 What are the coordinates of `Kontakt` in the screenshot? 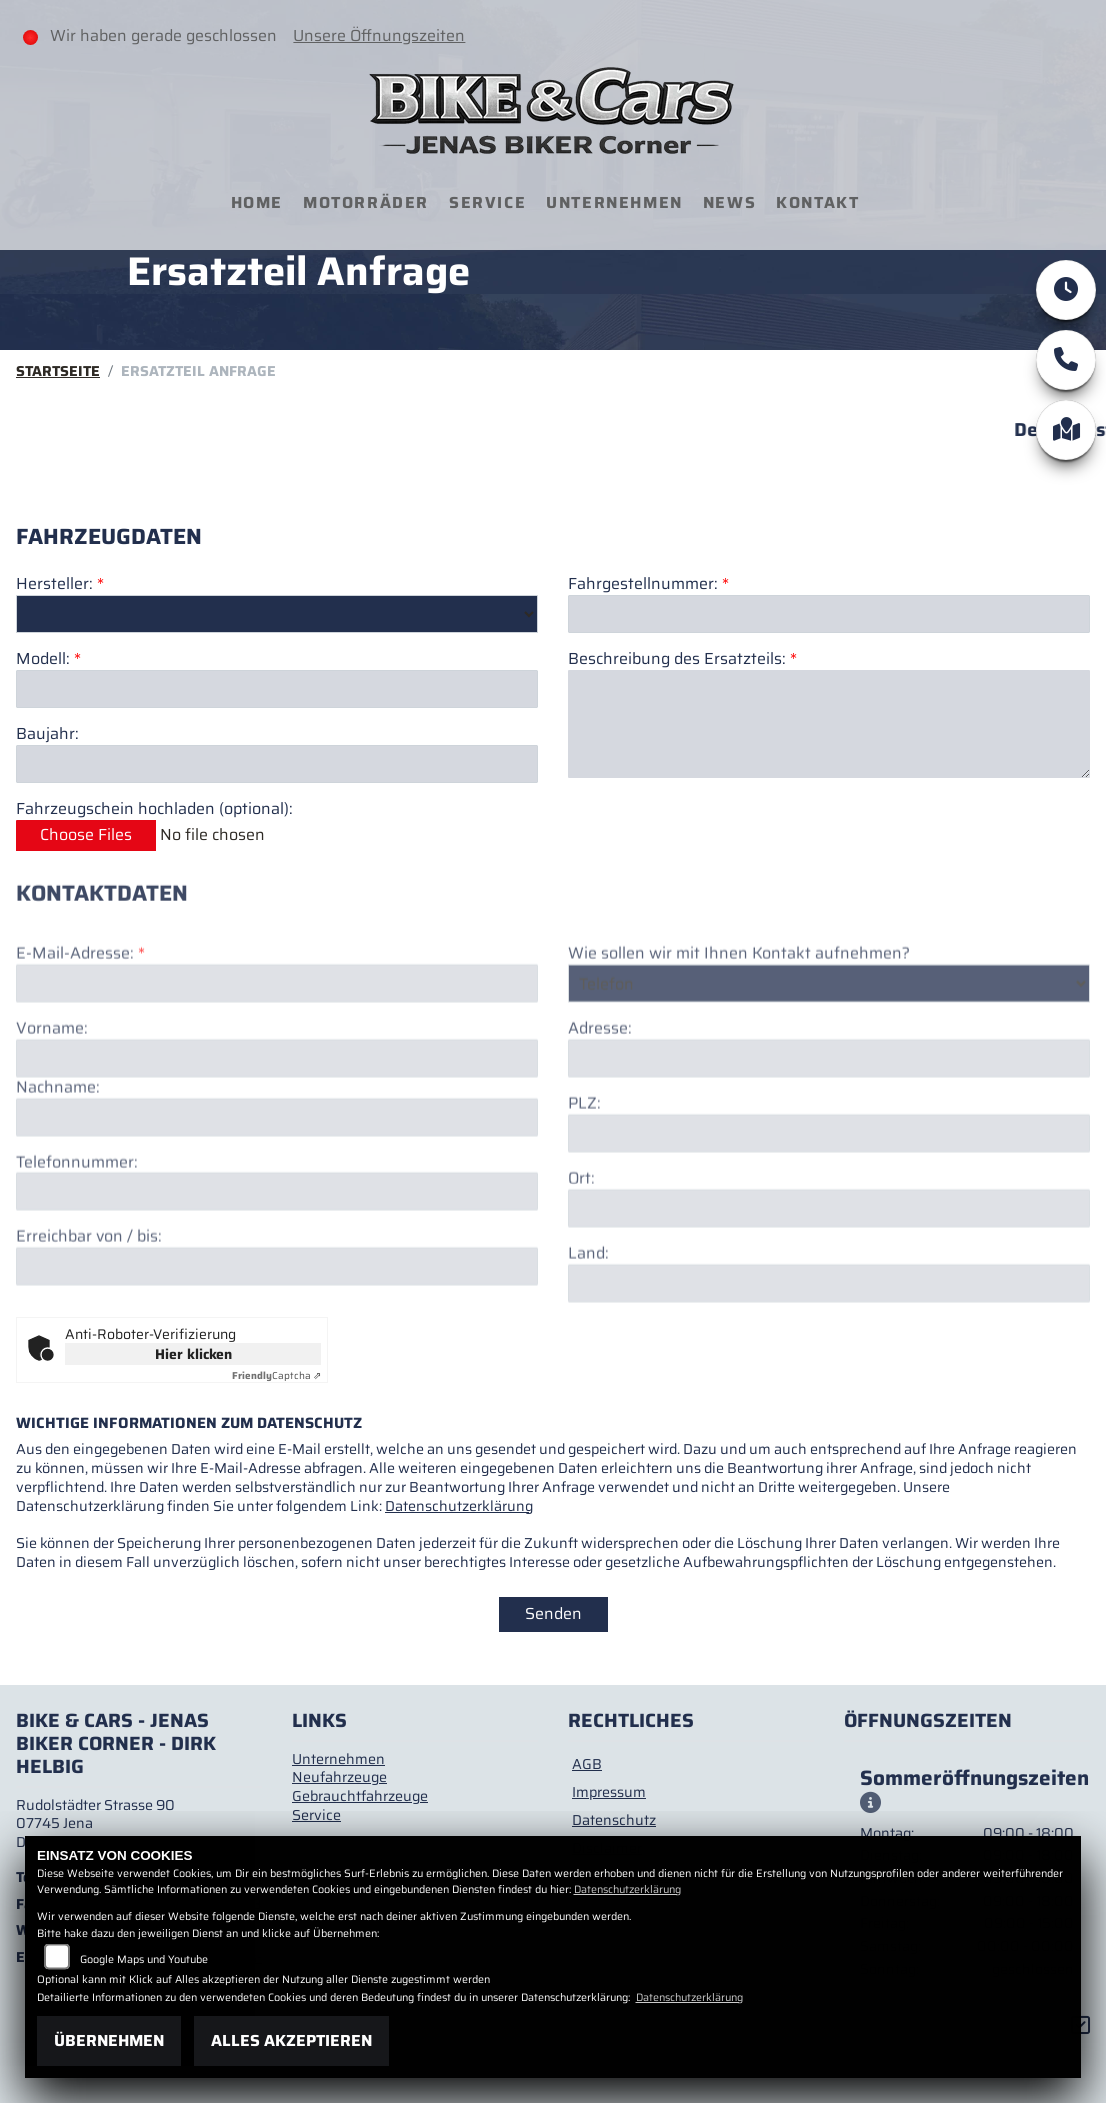 It's located at (817, 202).